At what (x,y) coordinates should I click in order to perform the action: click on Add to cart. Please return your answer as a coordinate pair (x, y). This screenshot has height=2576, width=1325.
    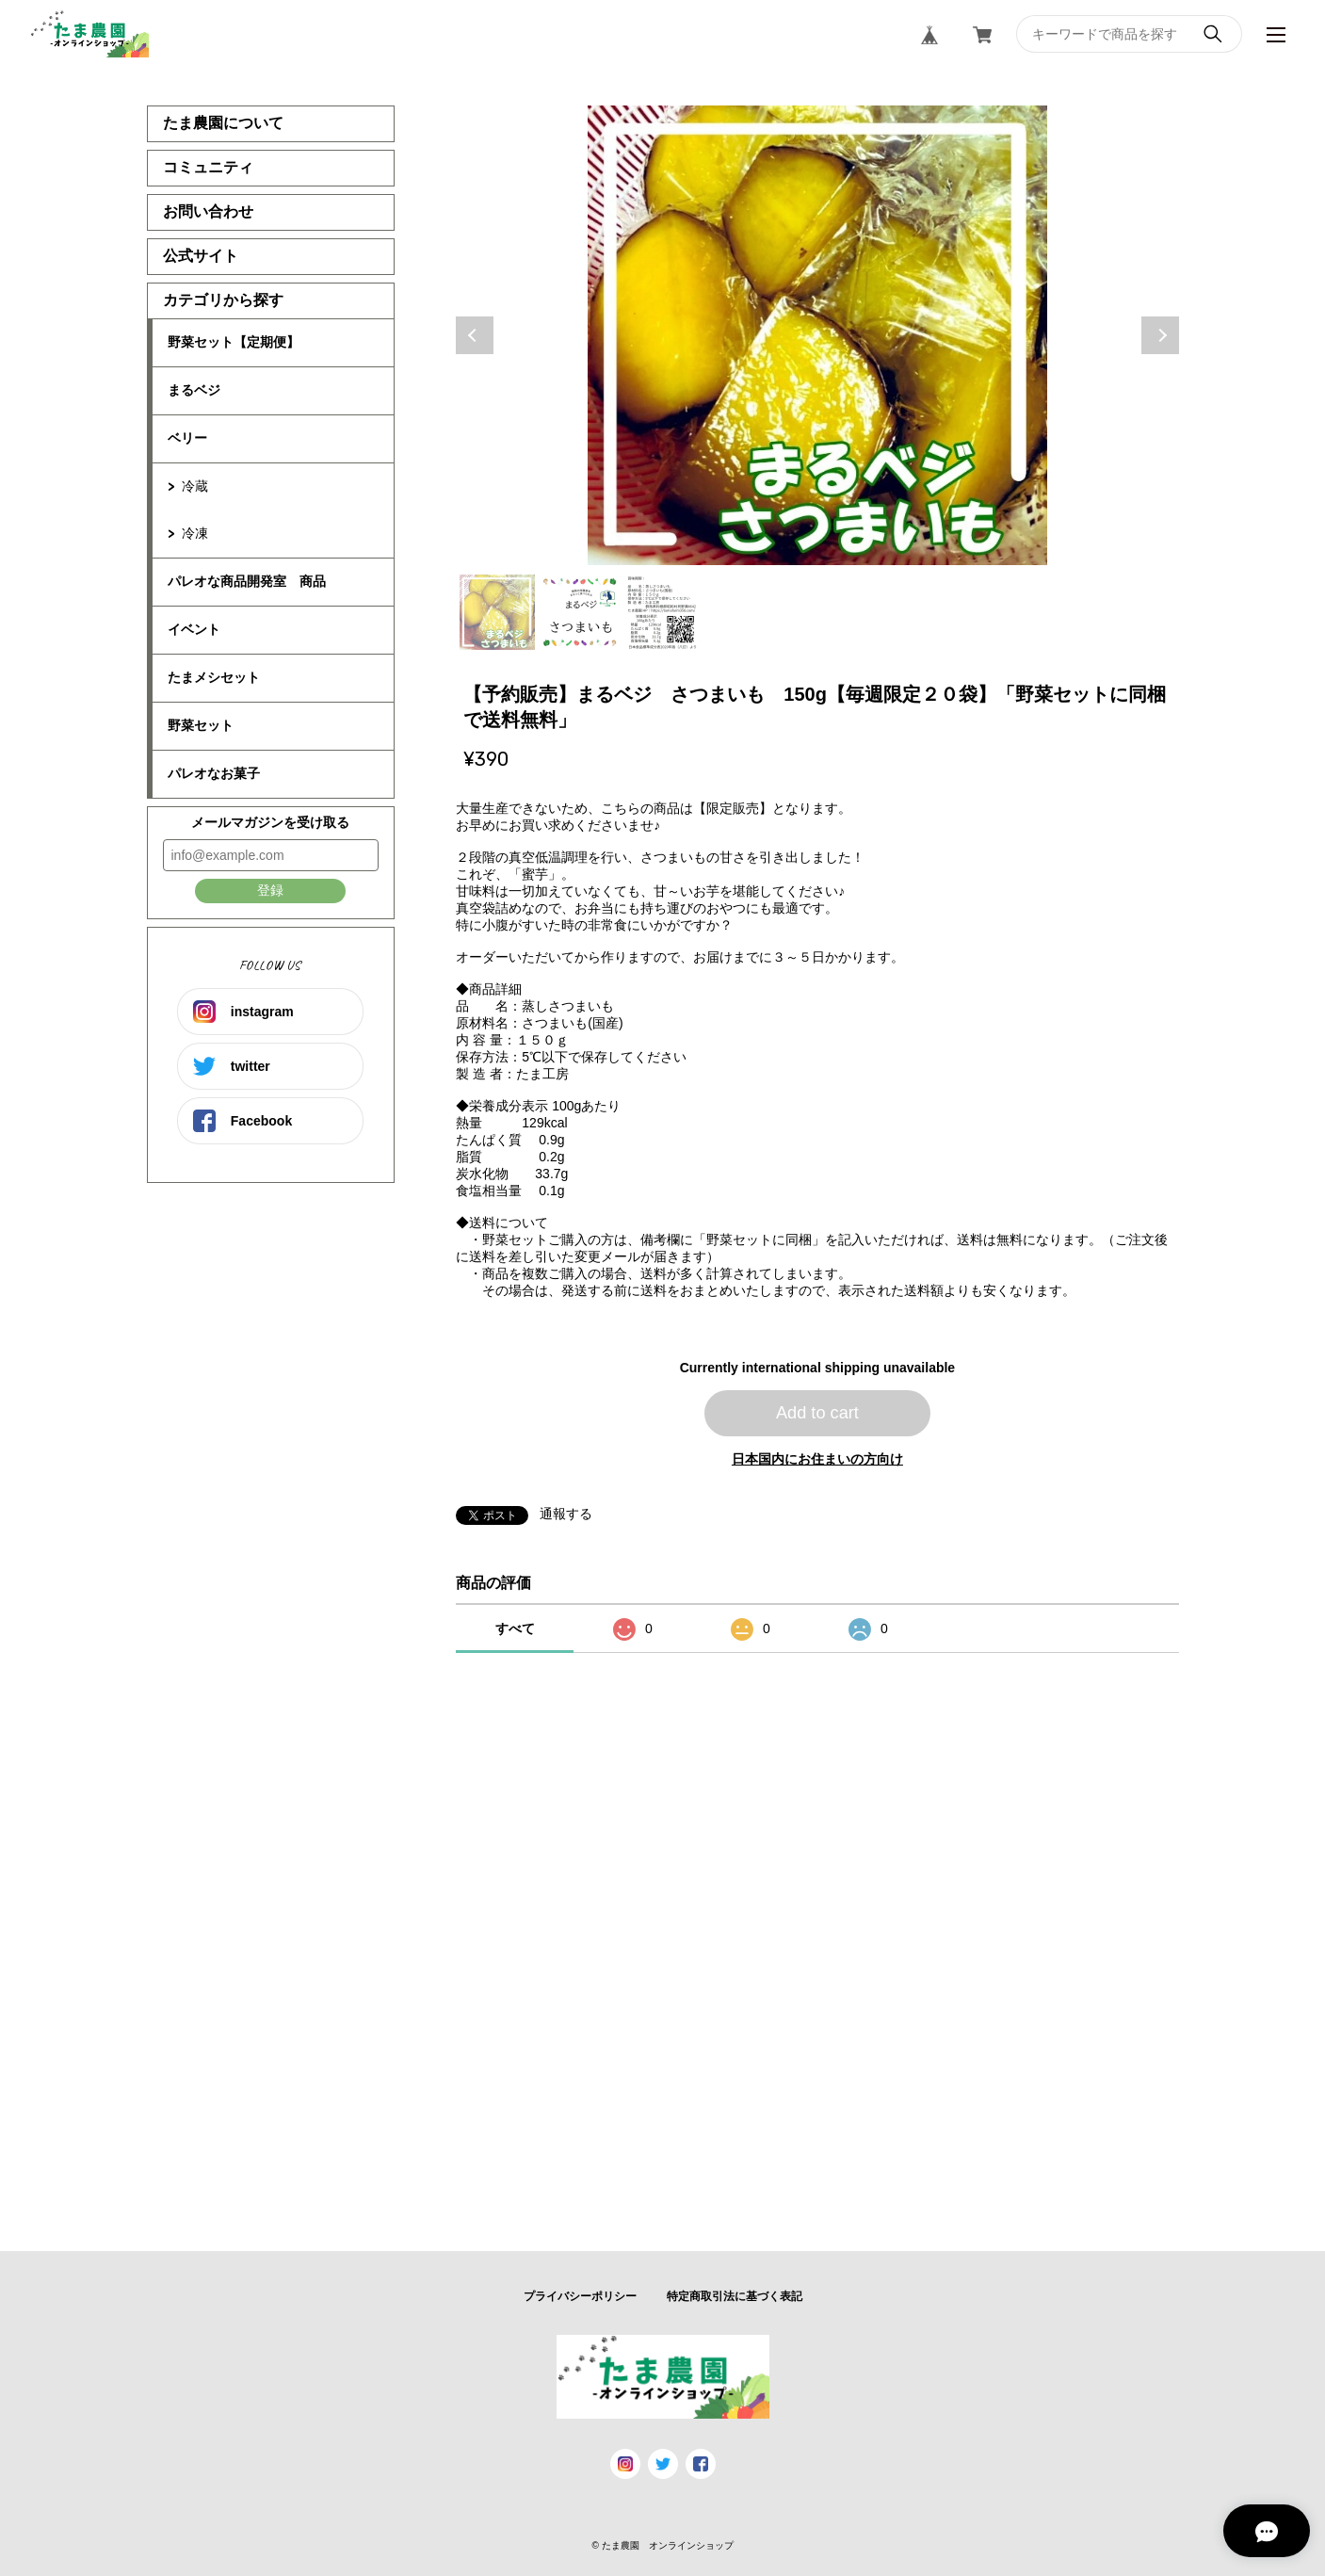
    Looking at the image, I should click on (817, 1412).